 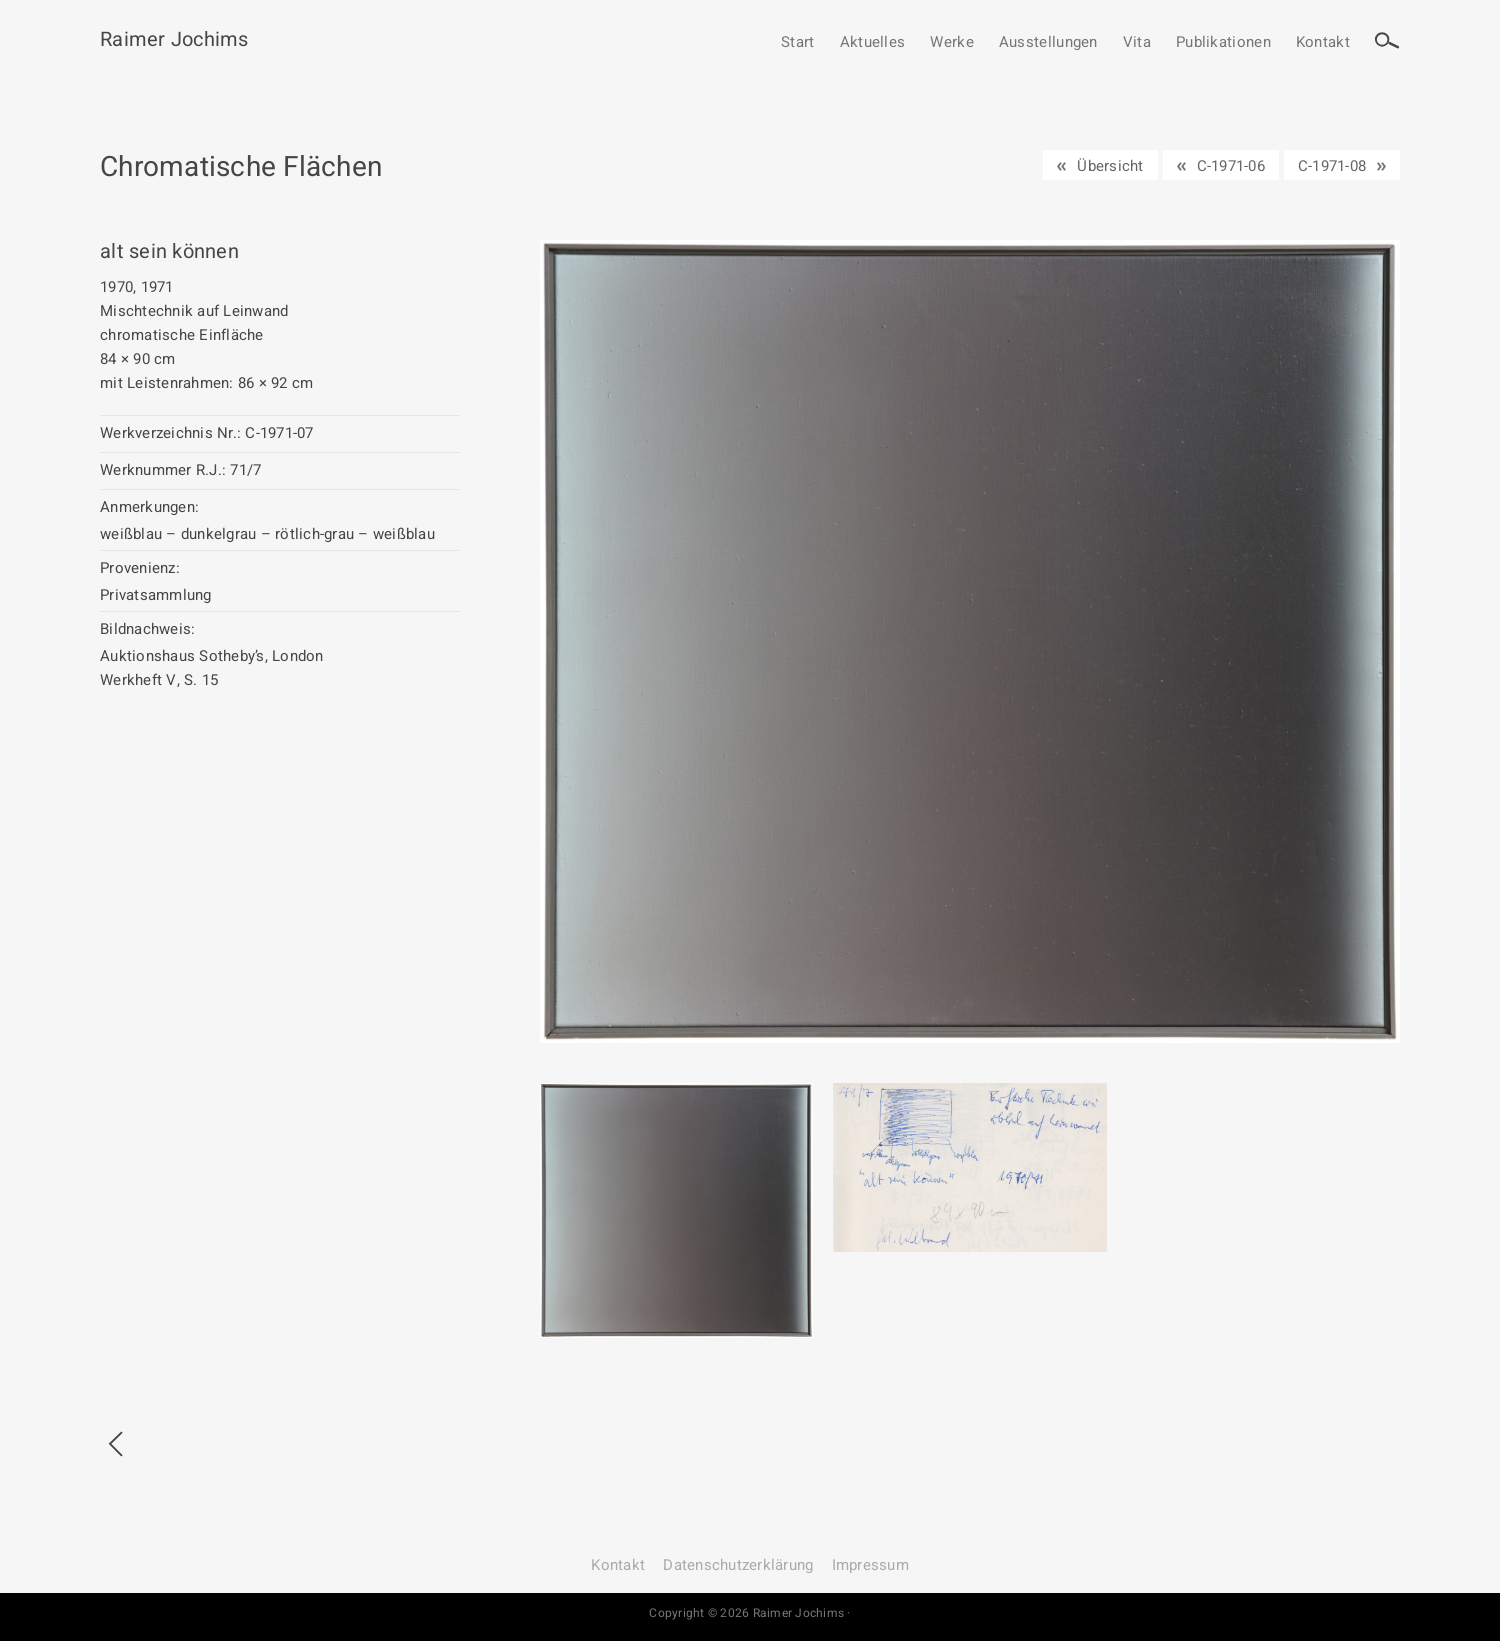 I want to click on Impressum, so click(x=870, y=1565).